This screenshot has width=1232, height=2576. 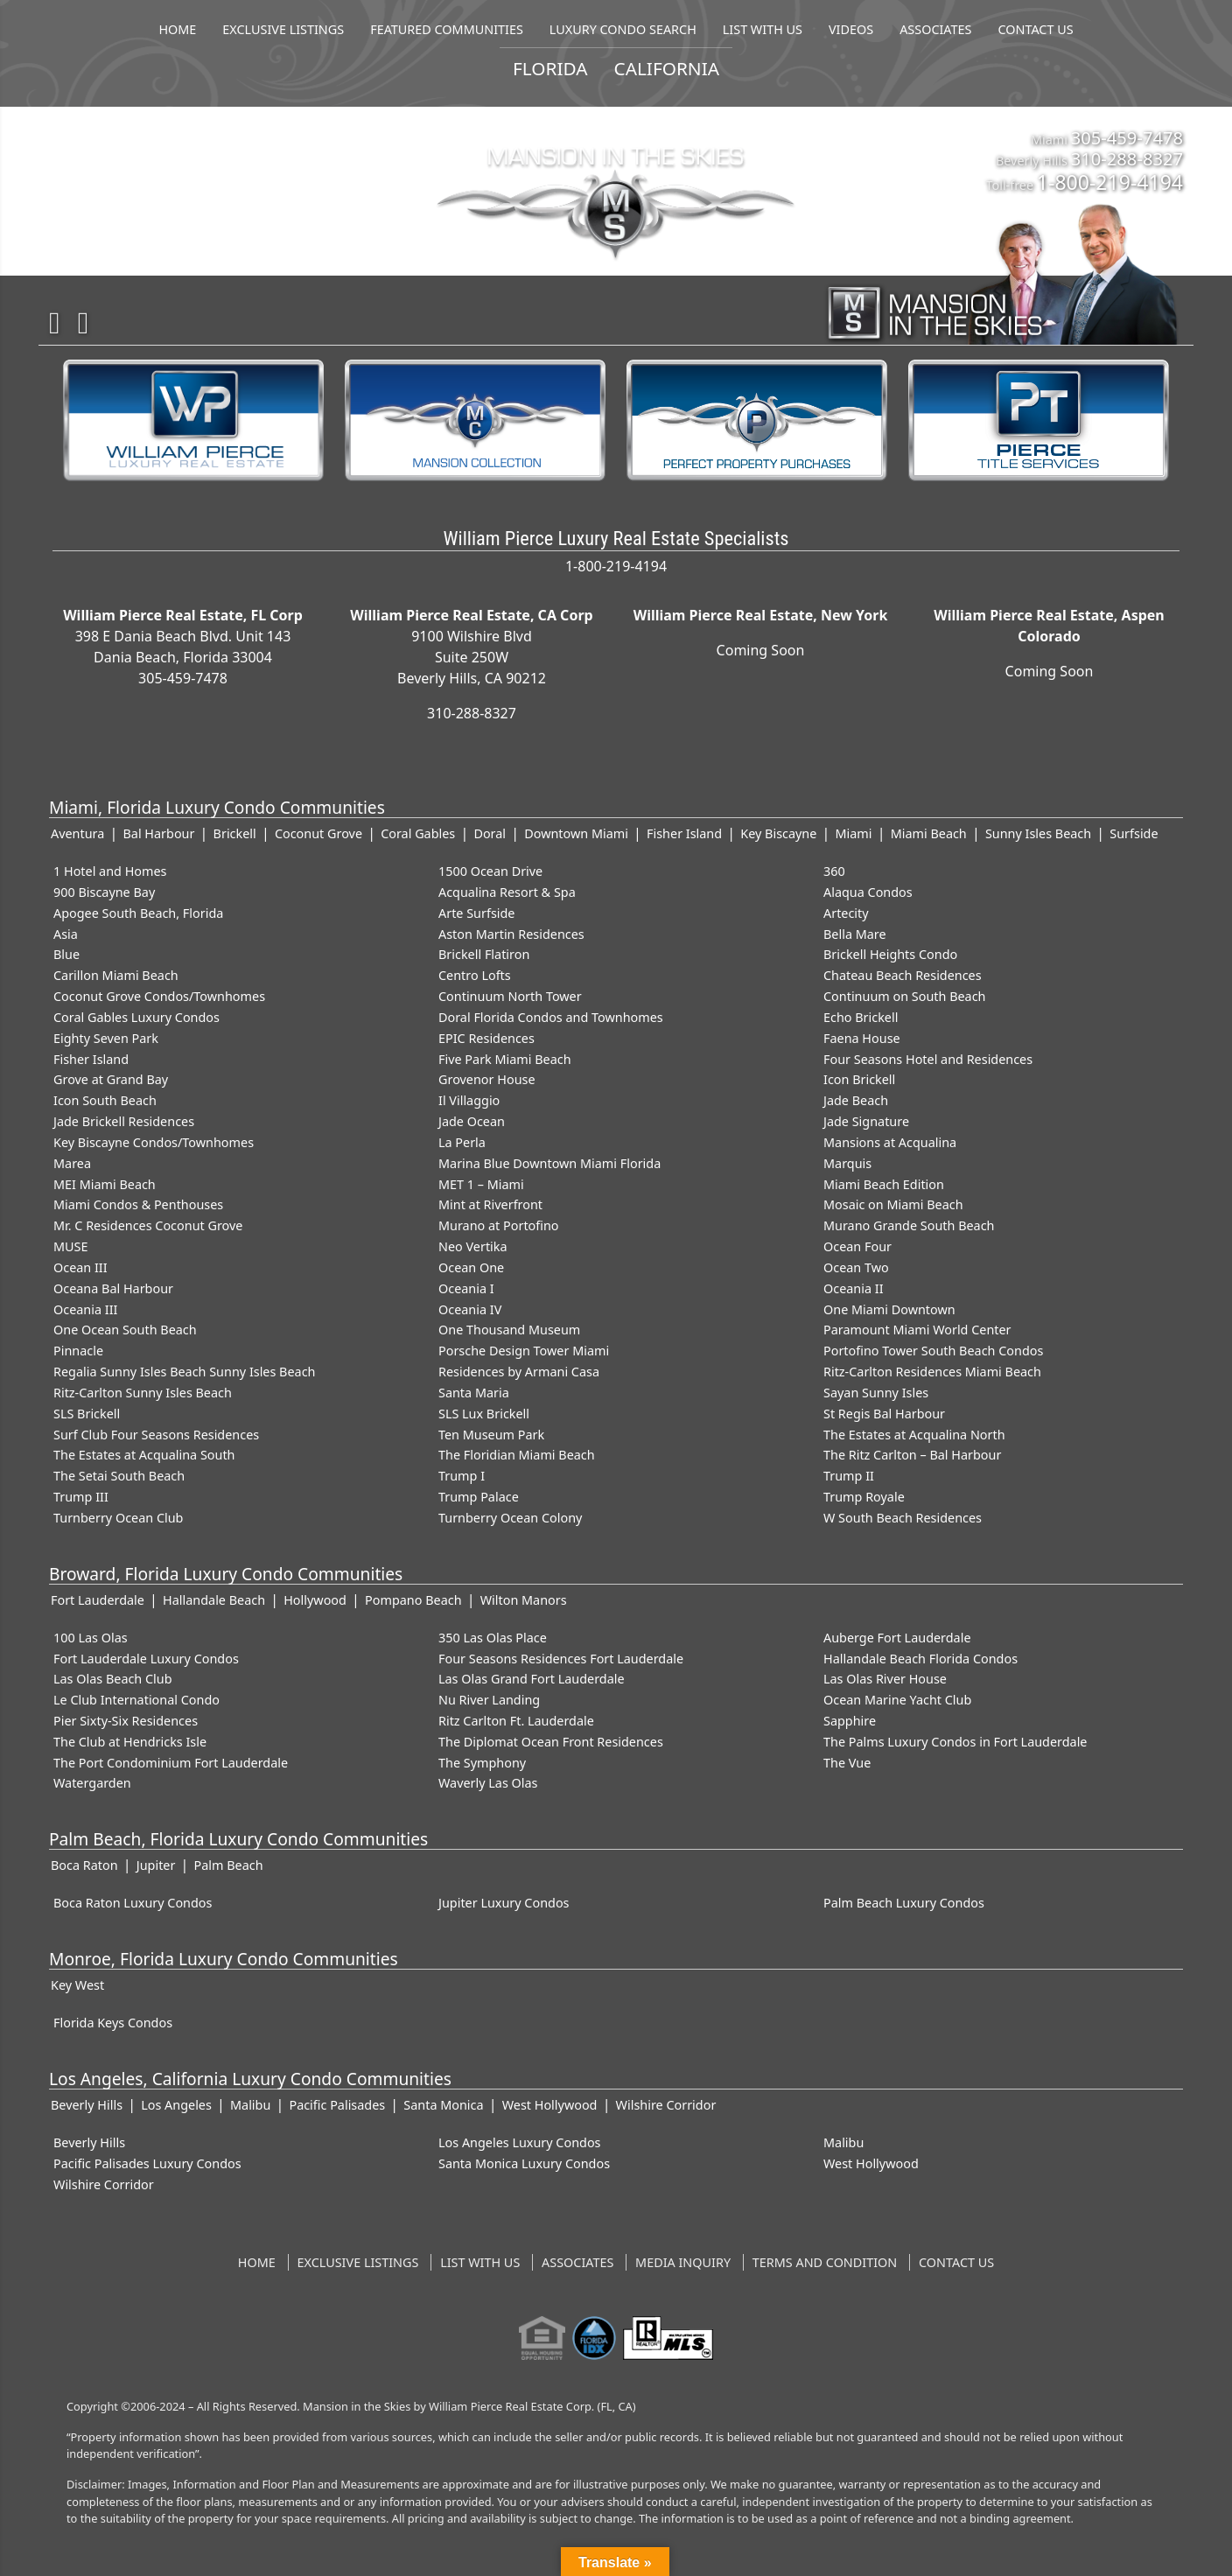 I want to click on Chateau Beach Residences, so click(x=902, y=975).